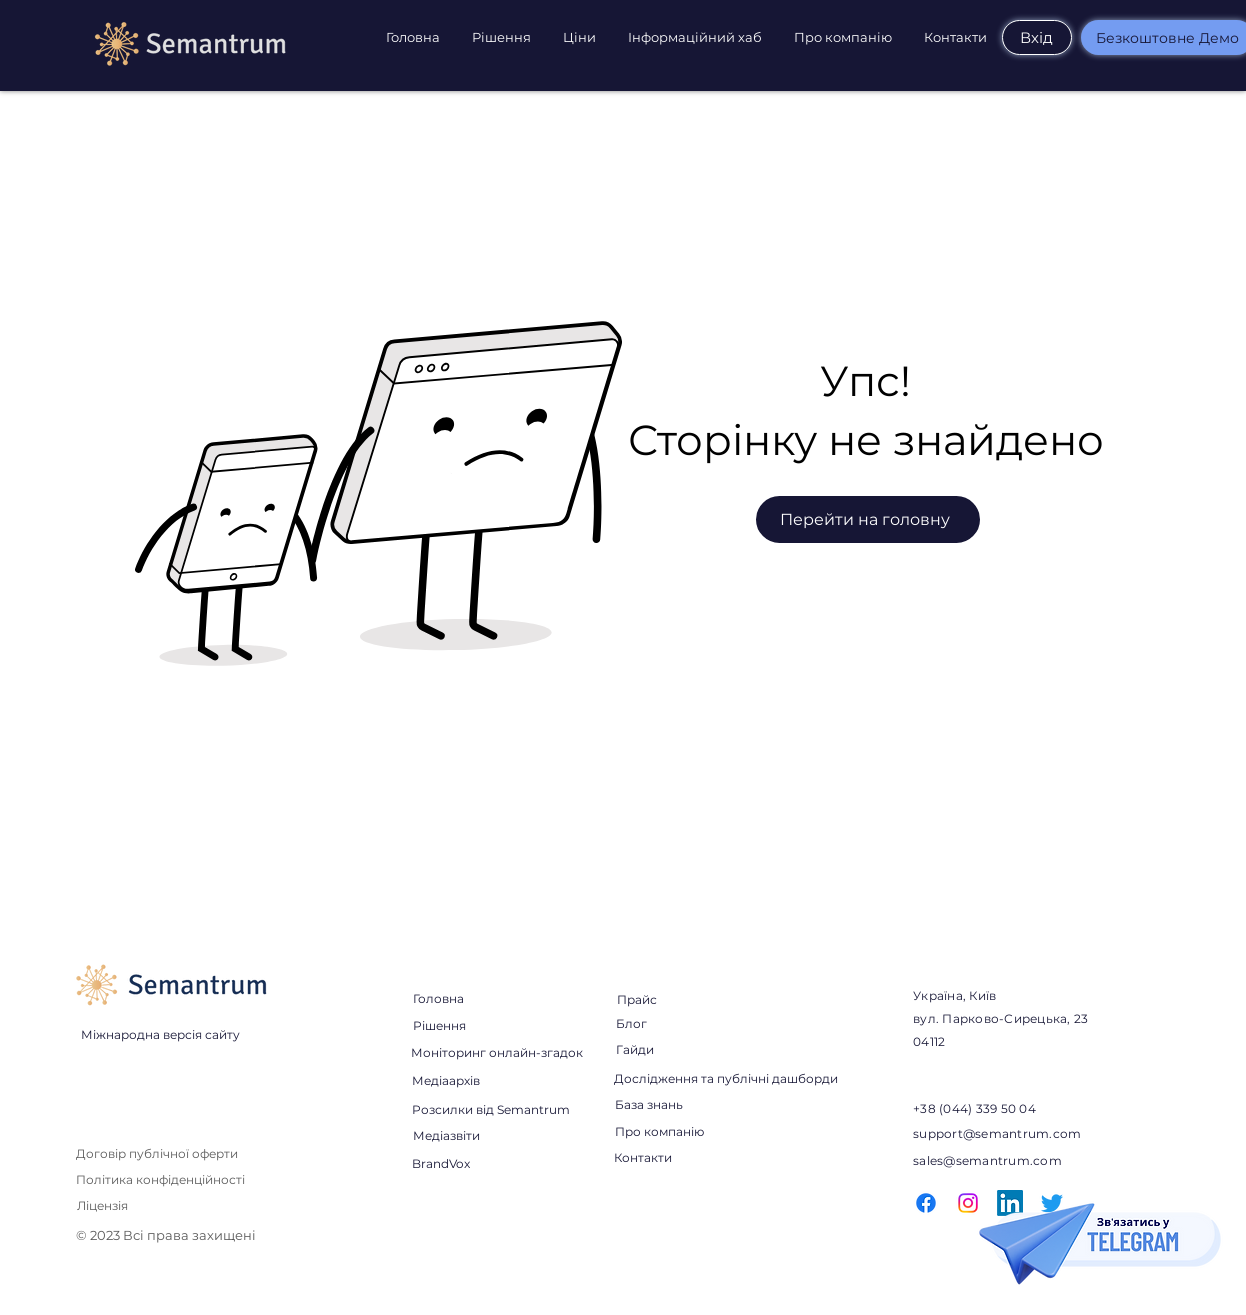 The width and height of the screenshot is (1246, 1315). I want to click on [Медіазвіти], so click(446, 1135).